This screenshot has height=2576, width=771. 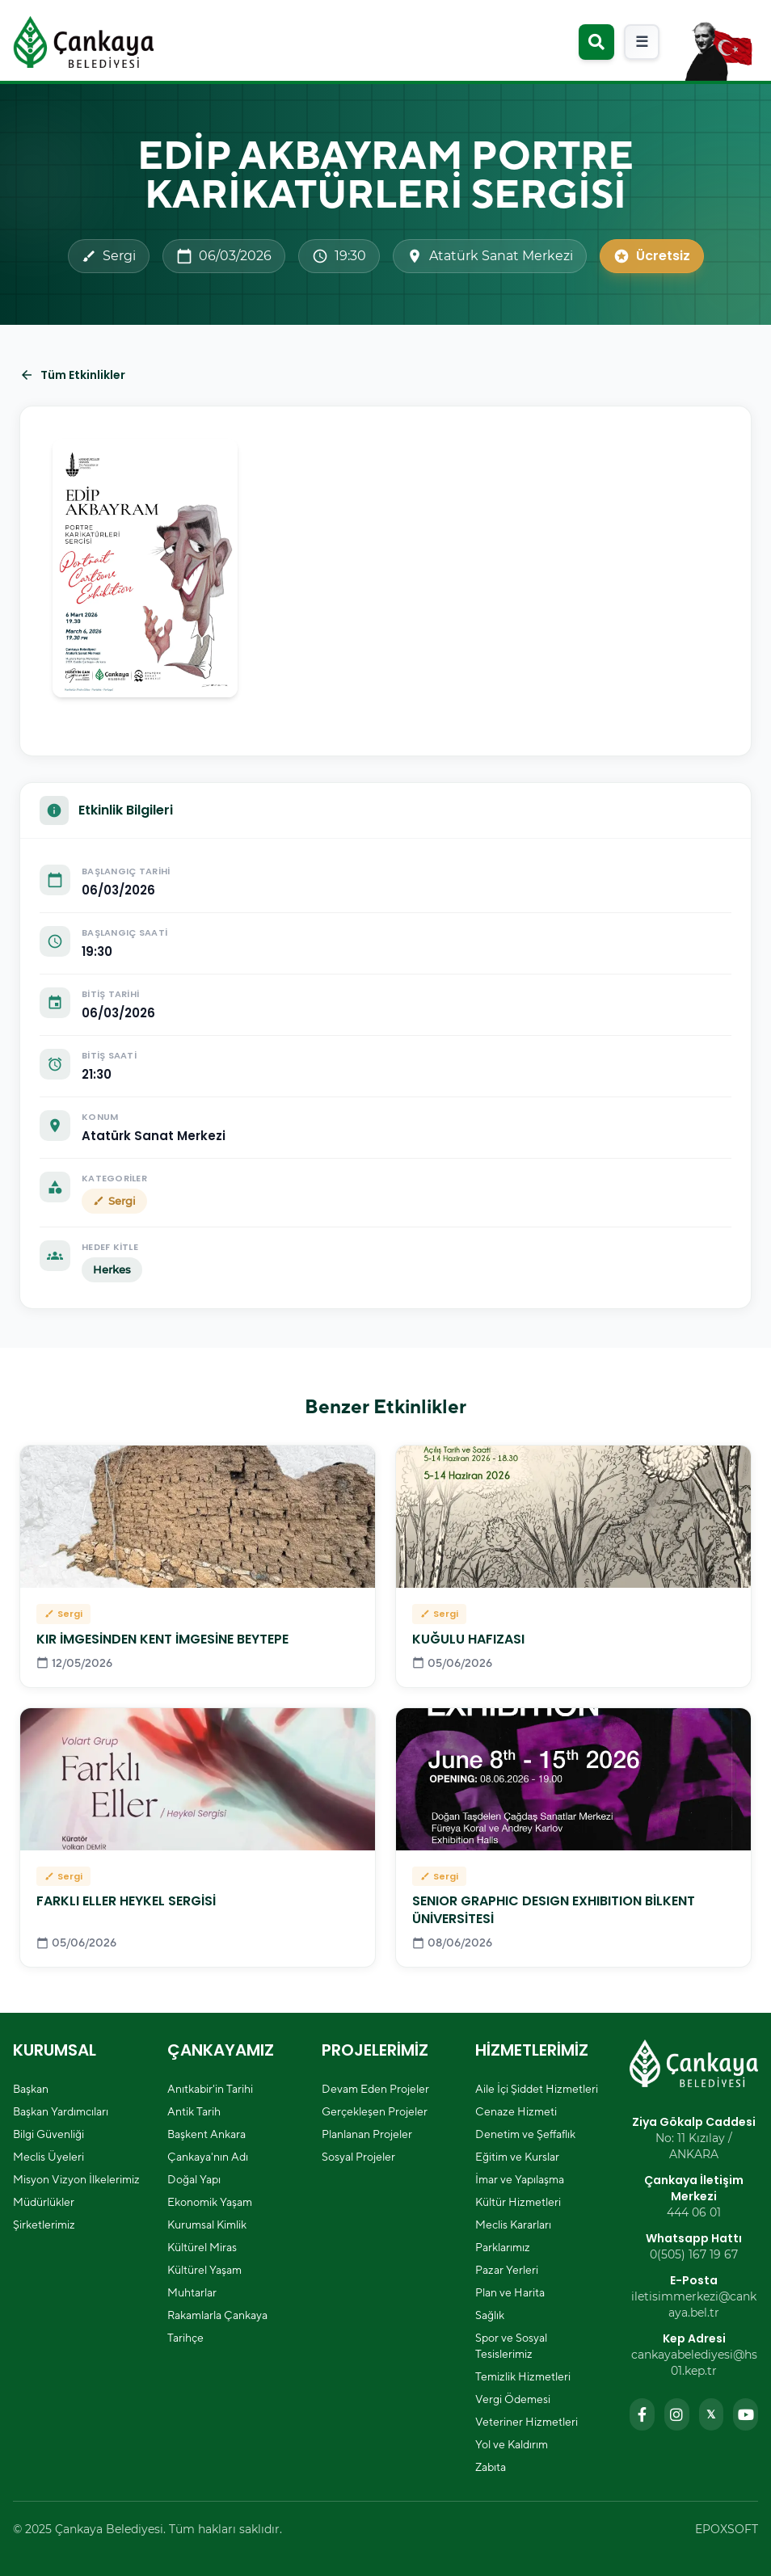 What do you see at coordinates (72, 375) in the screenshot?
I see `Tüm Etkinlikler` at bounding box center [72, 375].